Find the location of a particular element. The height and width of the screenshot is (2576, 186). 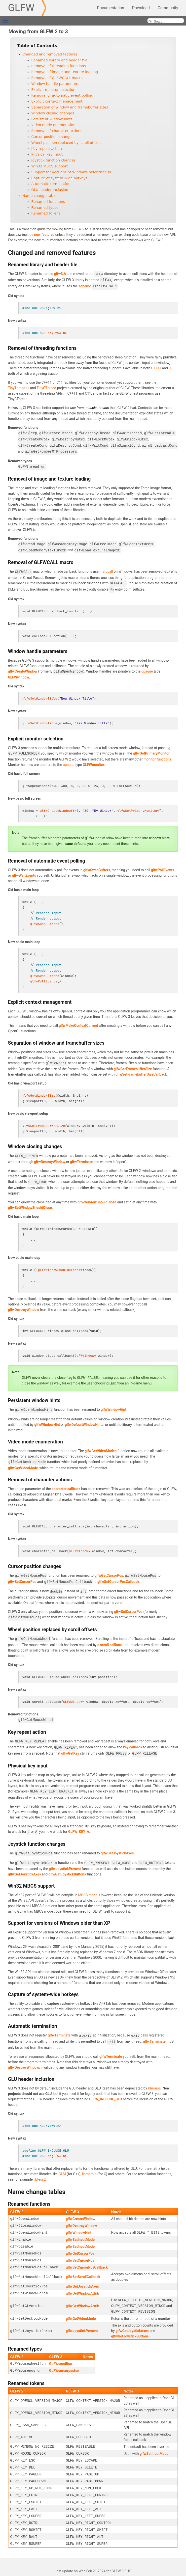

Removal of character actions is located at coordinates (56, 131).